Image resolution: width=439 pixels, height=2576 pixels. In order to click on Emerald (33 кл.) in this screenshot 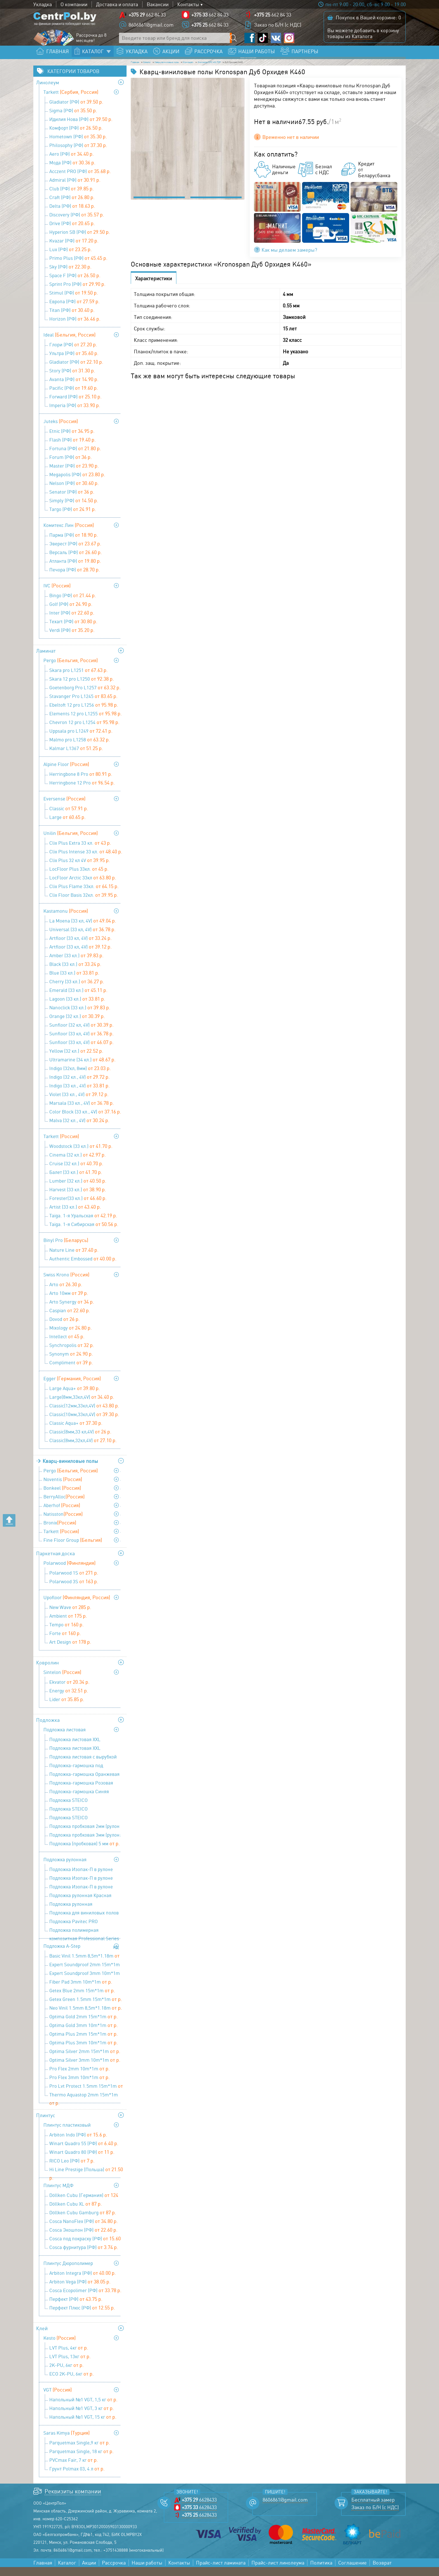, I will do `click(78, 999)`.